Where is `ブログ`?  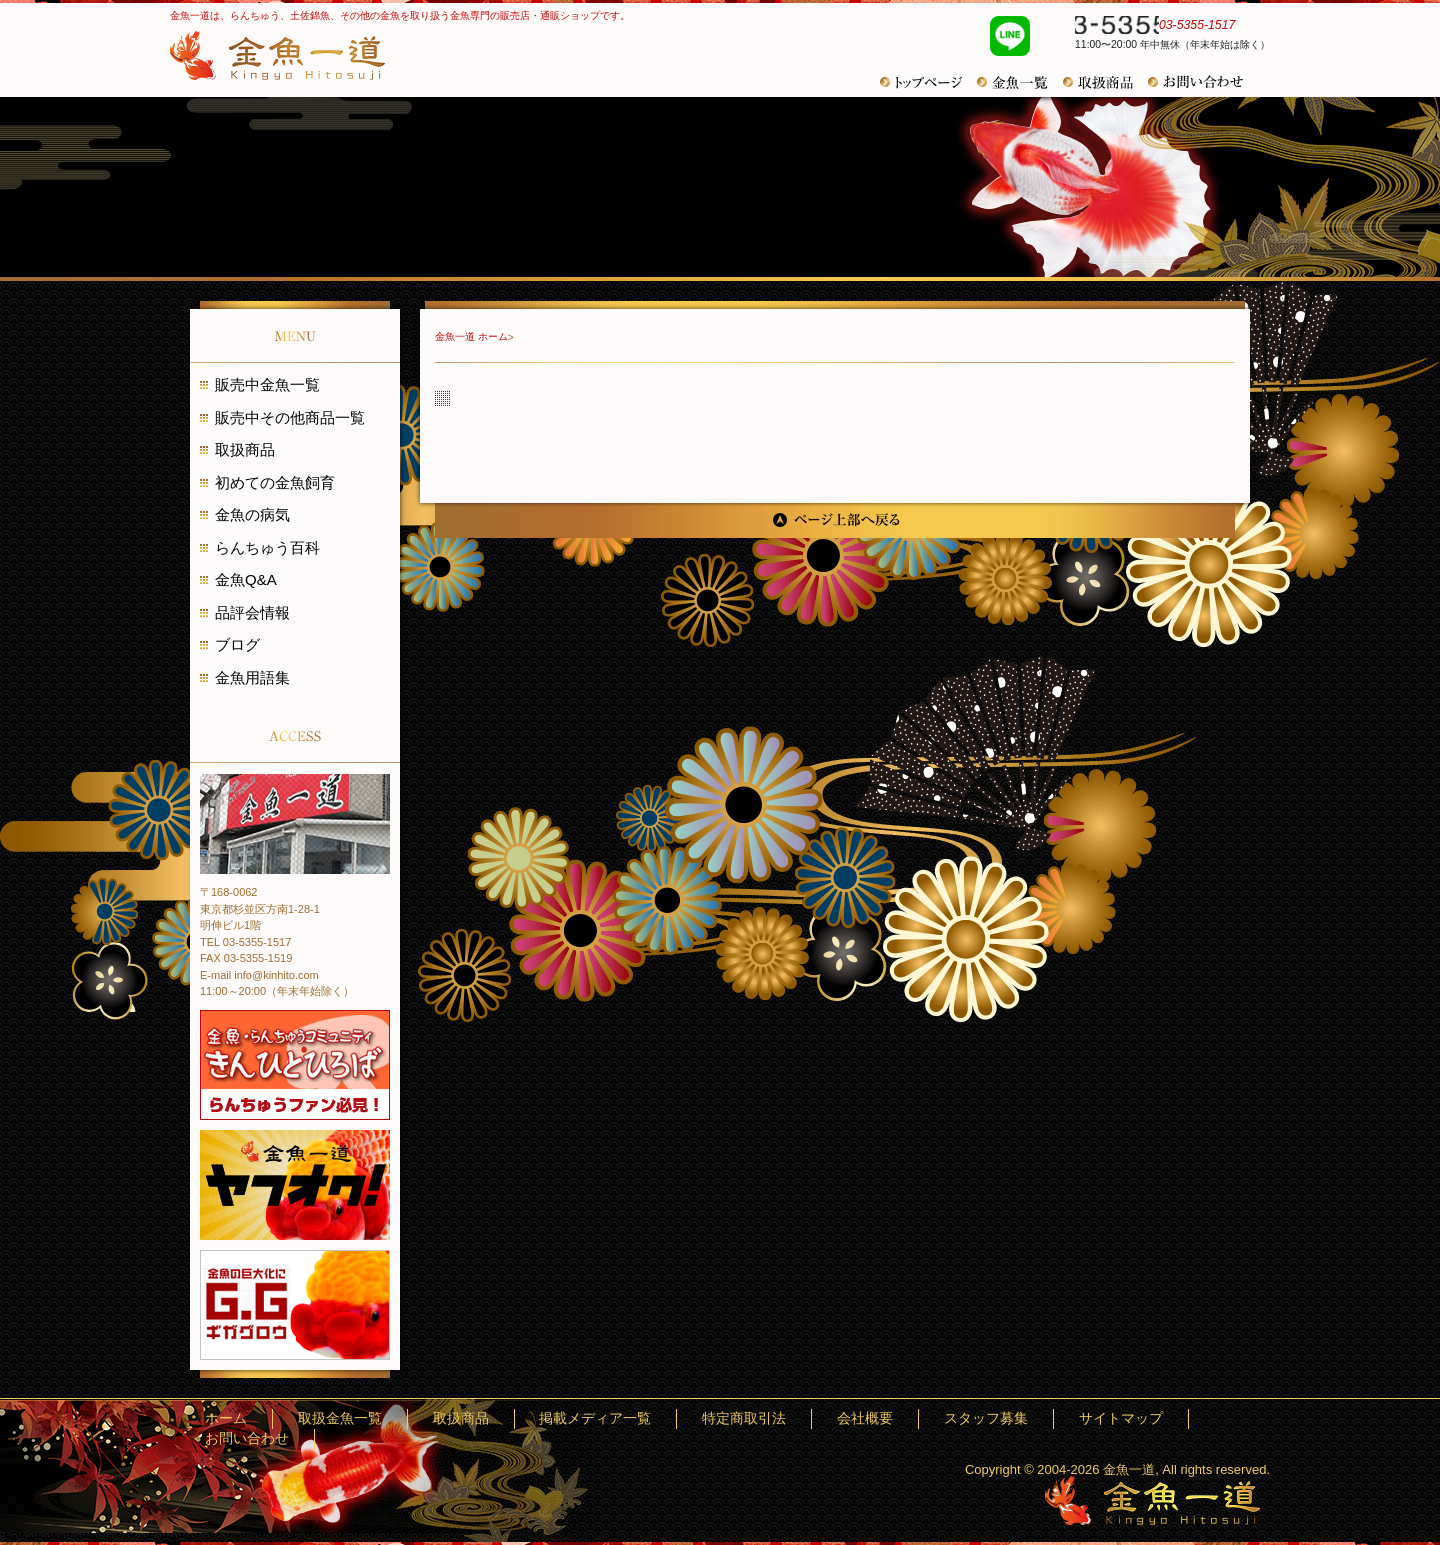 ブログ is located at coordinates (237, 644).